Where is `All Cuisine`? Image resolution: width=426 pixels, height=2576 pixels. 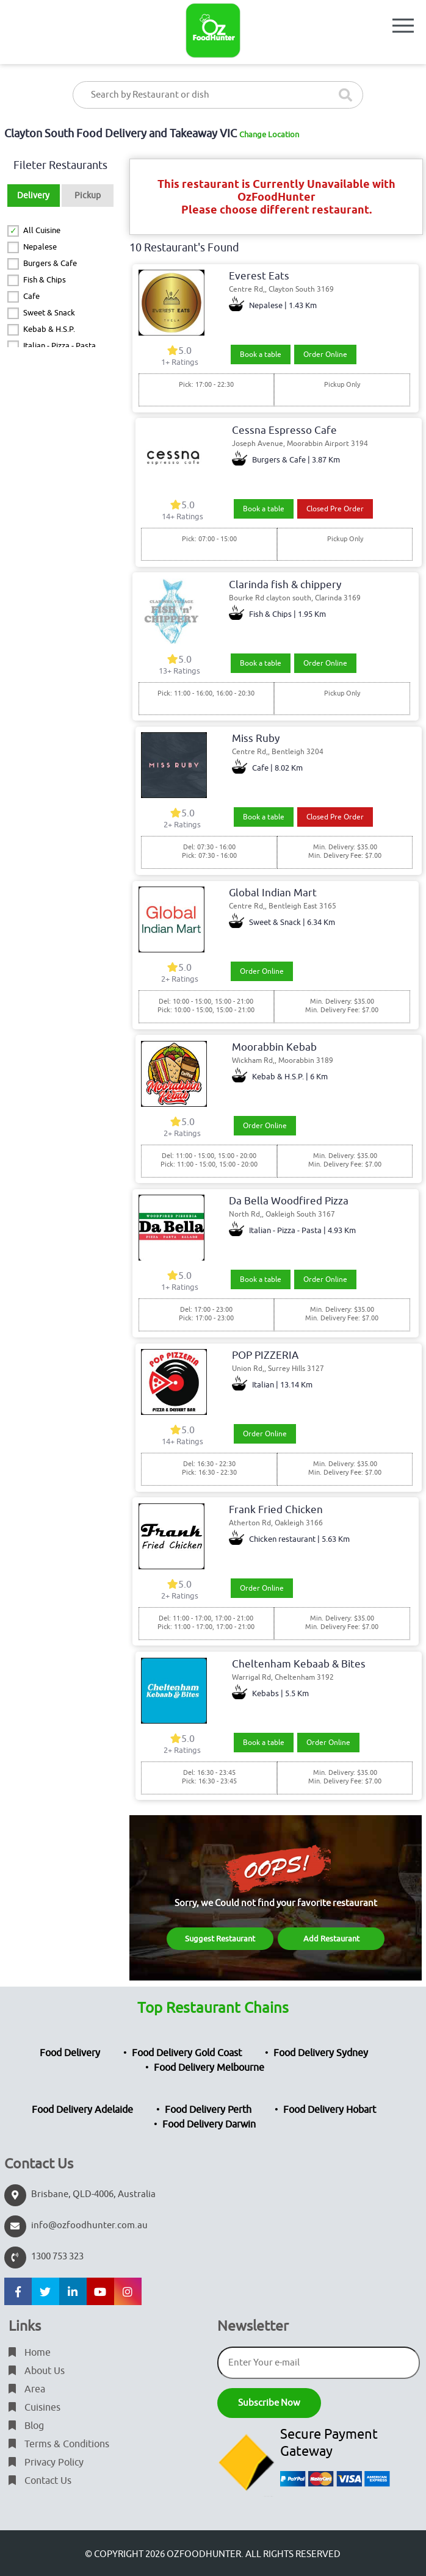 All Cuisine is located at coordinates (41, 230).